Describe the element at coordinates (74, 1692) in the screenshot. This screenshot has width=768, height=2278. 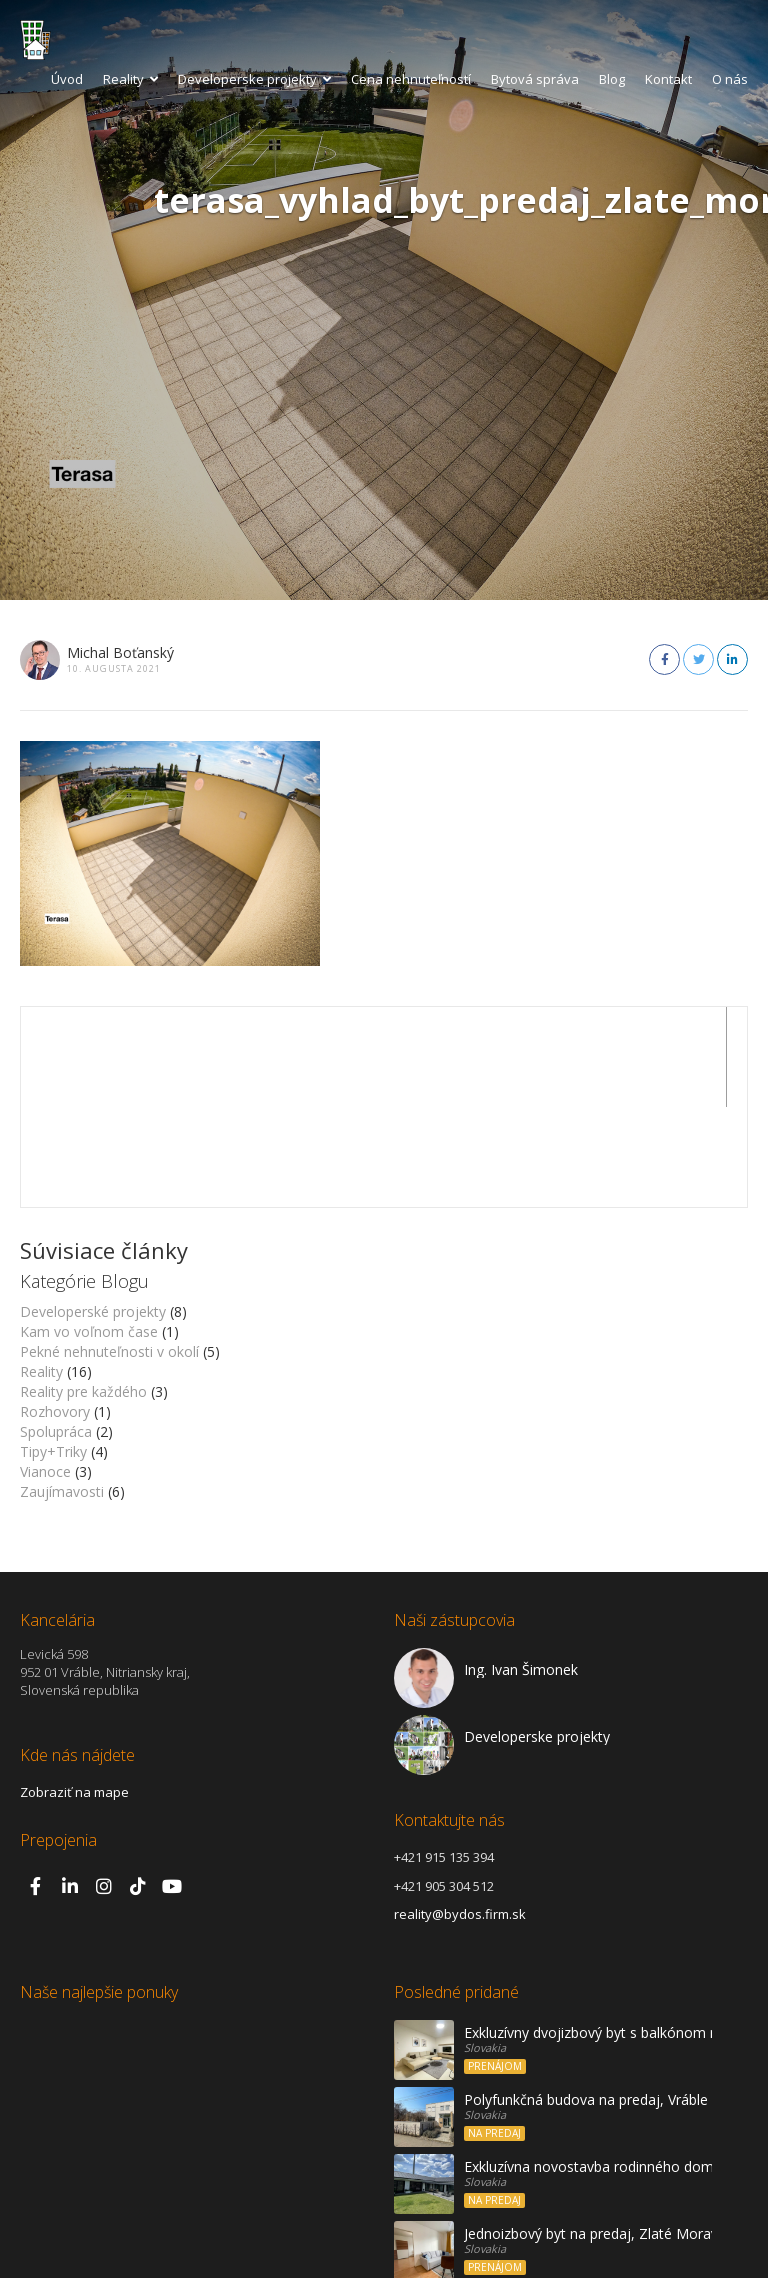
I see `Zobraziť na mape` at that location.